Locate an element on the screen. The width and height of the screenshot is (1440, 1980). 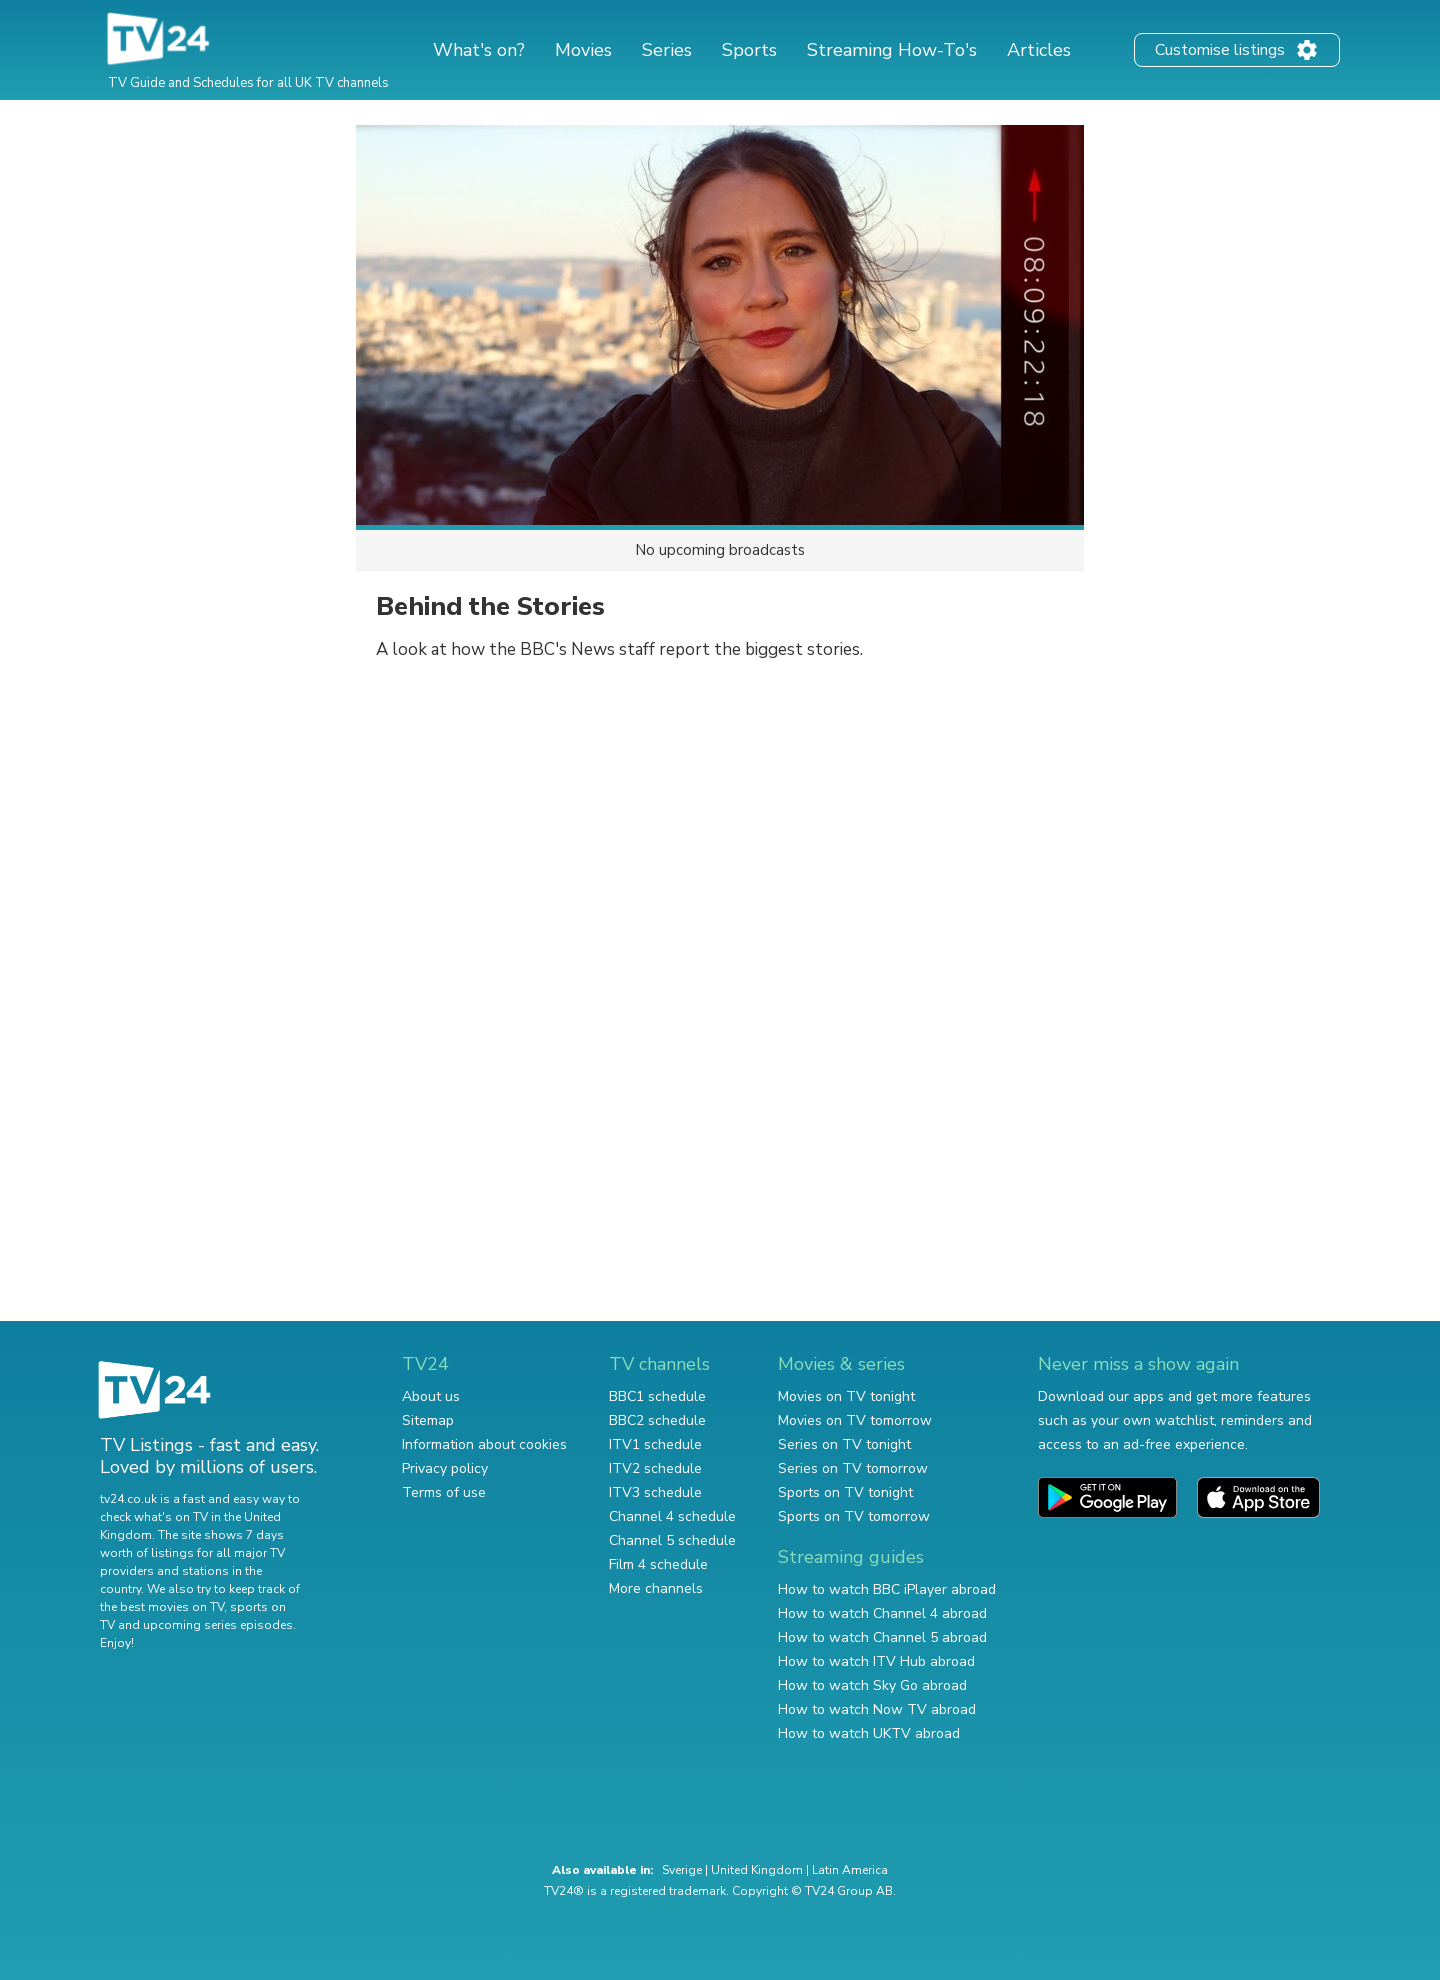
About us is located at coordinates (431, 1396).